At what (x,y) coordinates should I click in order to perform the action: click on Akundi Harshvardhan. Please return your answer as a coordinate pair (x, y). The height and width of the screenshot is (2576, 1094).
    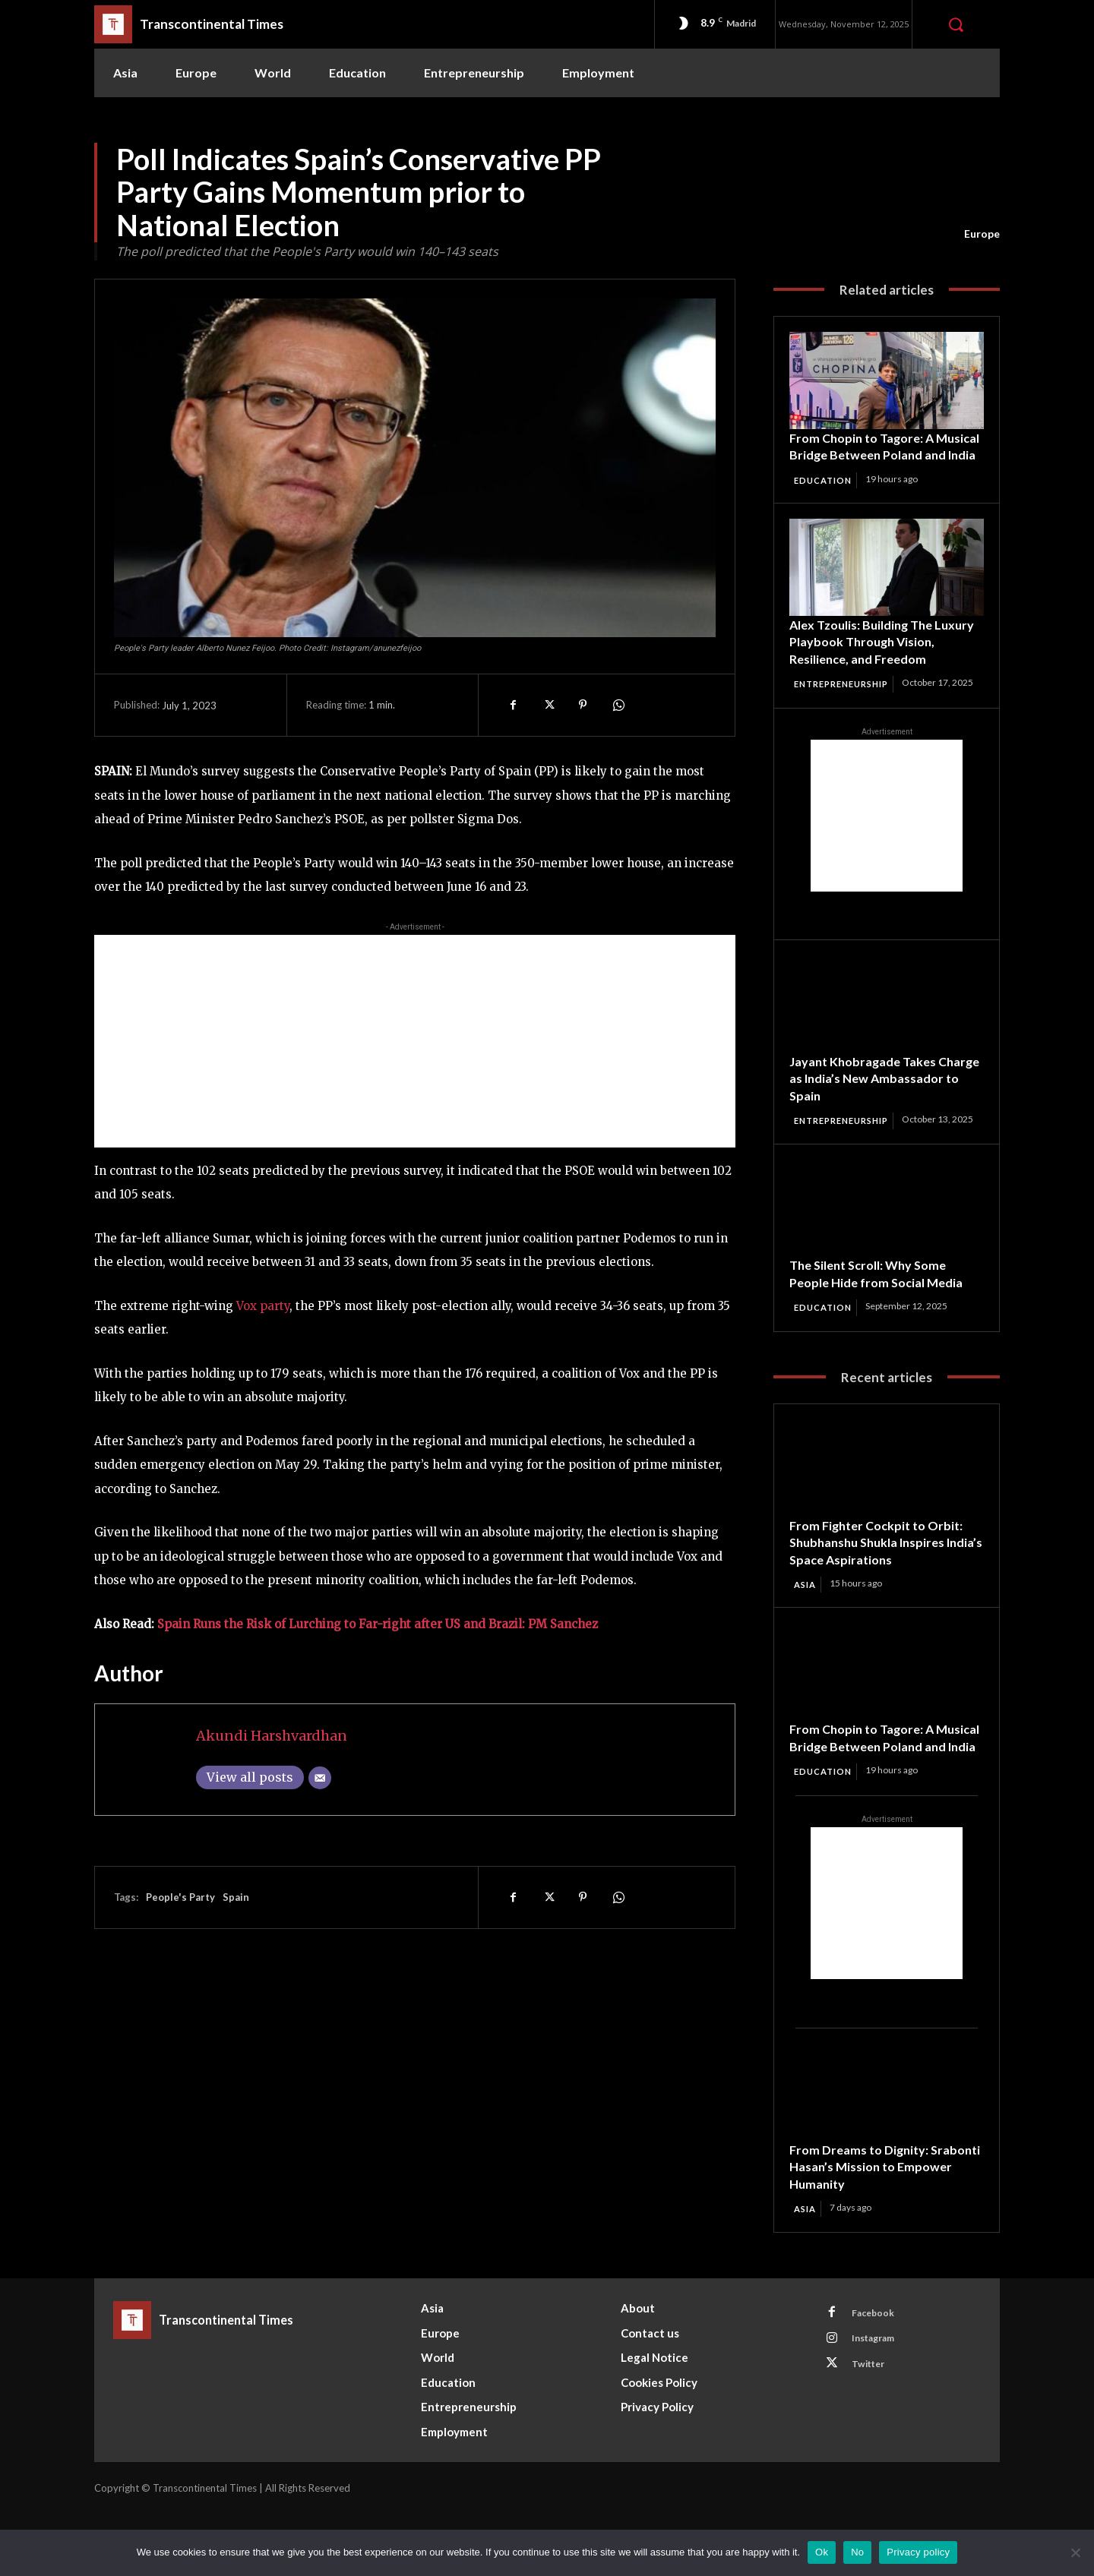
    Looking at the image, I should click on (271, 1735).